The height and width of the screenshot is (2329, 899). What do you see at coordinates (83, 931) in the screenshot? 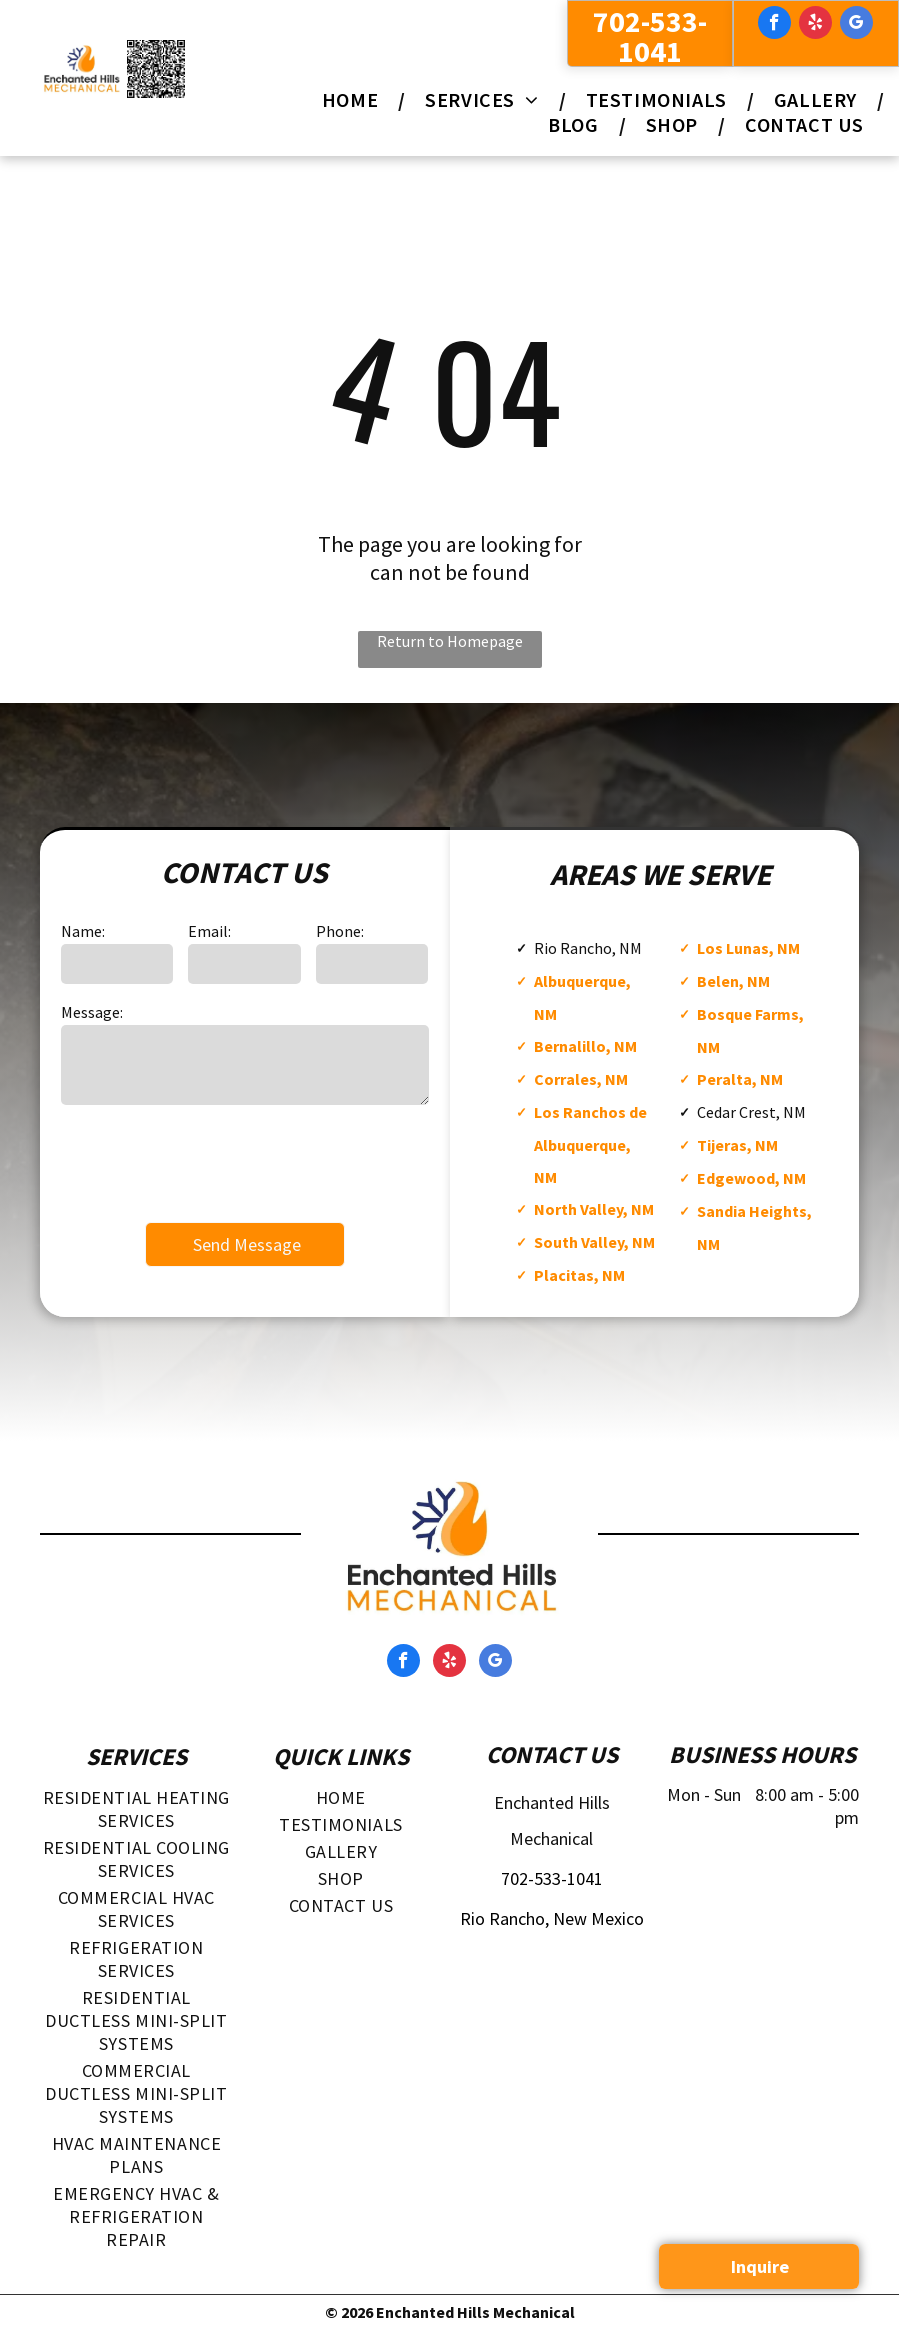
I see `Name:` at bounding box center [83, 931].